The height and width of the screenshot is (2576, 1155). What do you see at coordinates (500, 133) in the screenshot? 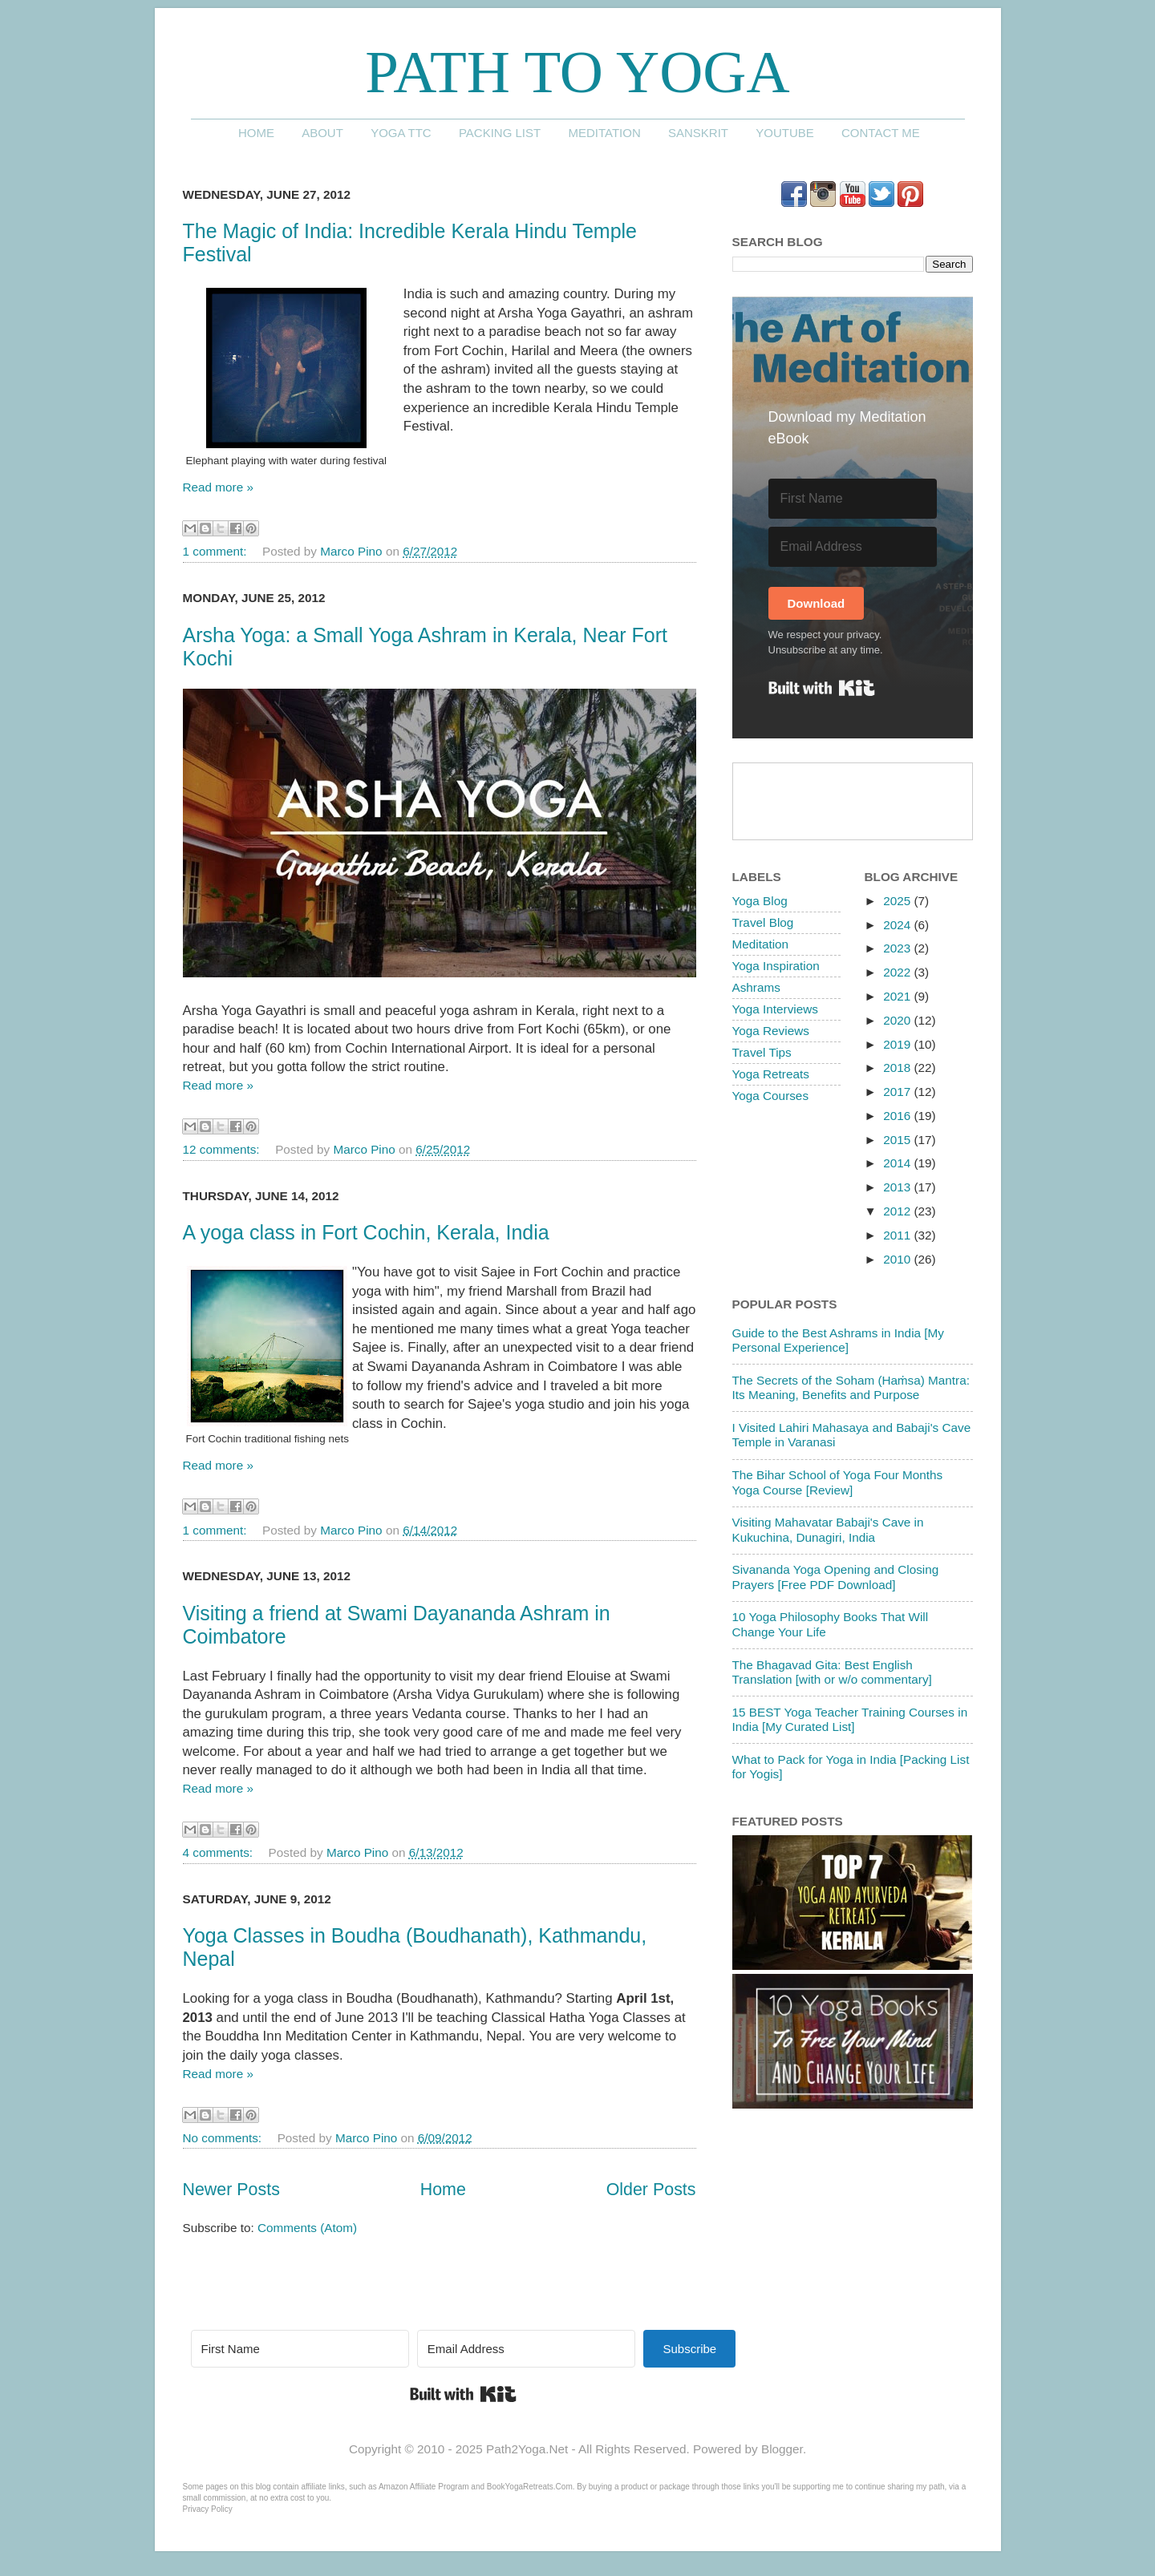
I see `Packing List` at bounding box center [500, 133].